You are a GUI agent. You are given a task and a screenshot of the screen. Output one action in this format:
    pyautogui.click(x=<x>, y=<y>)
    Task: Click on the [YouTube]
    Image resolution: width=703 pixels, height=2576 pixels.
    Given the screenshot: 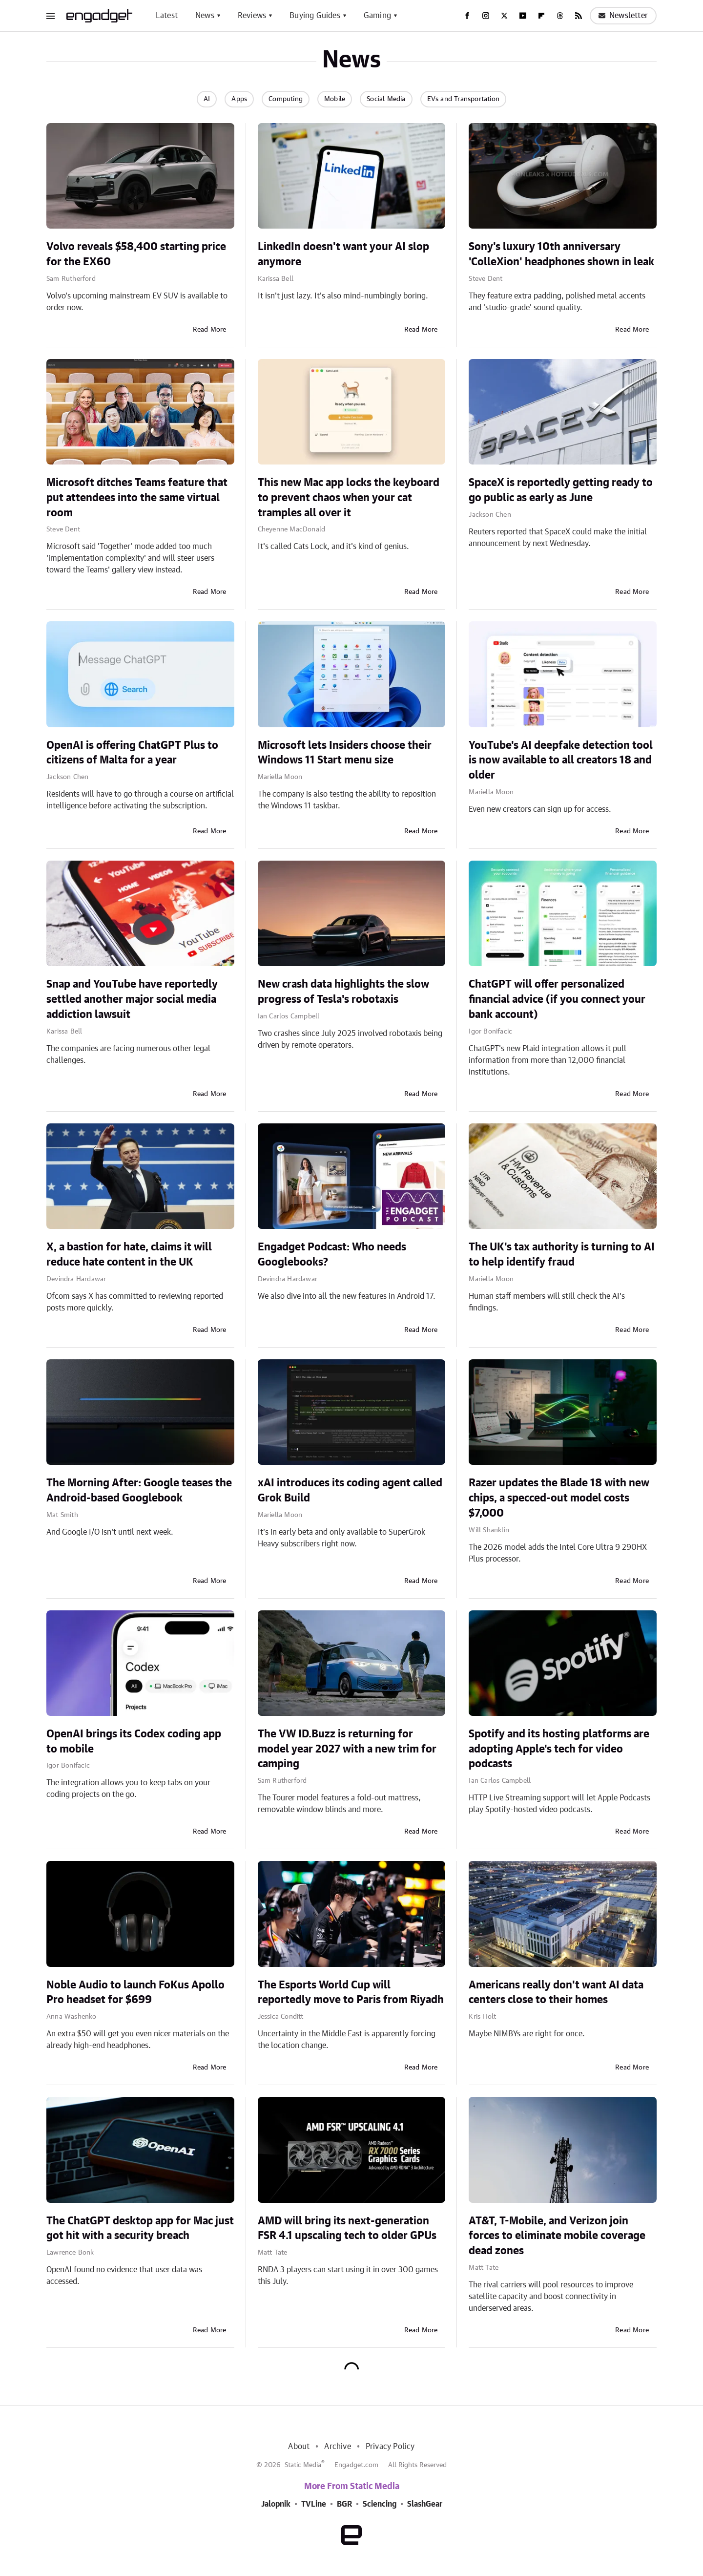 What is the action you would take?
    pyautogui.click(x=523, y=15)
    